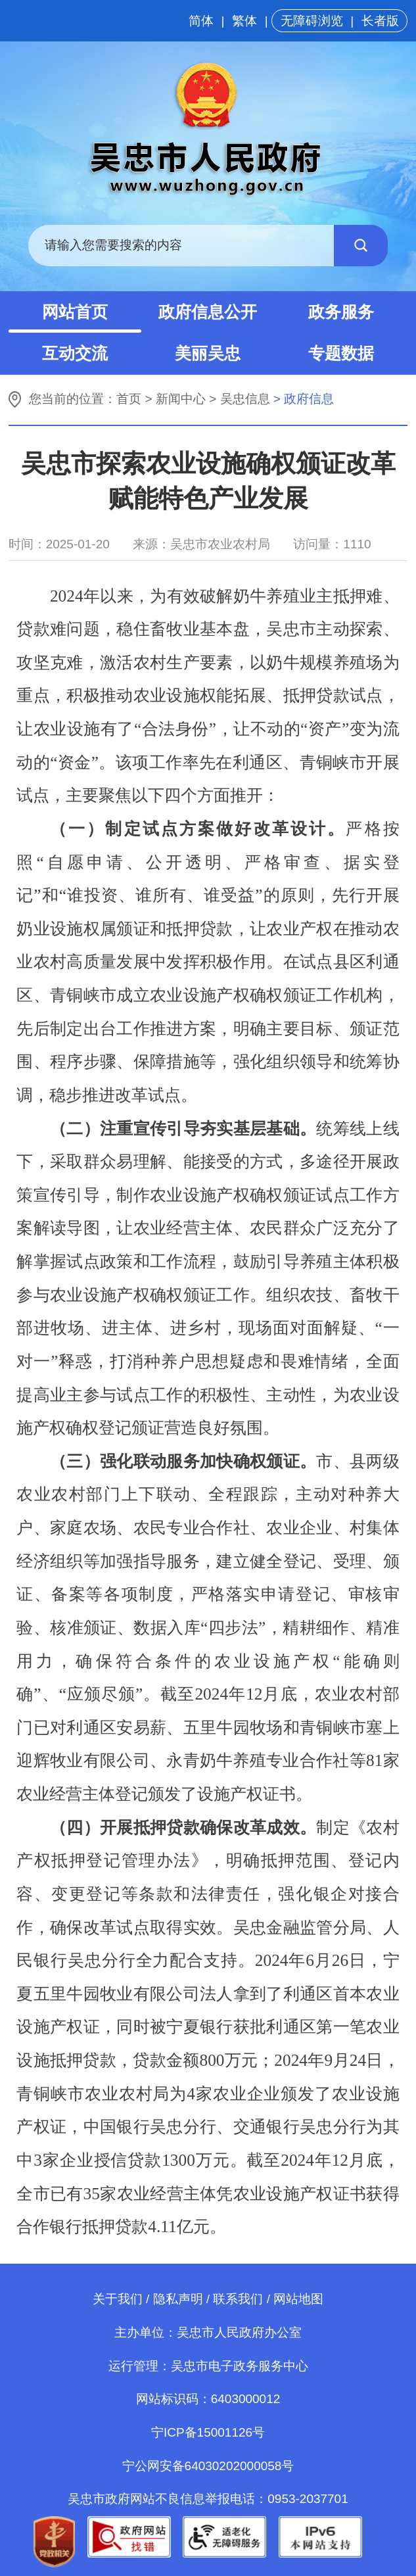  I want to click on 联系我们, so click(238, 2299).